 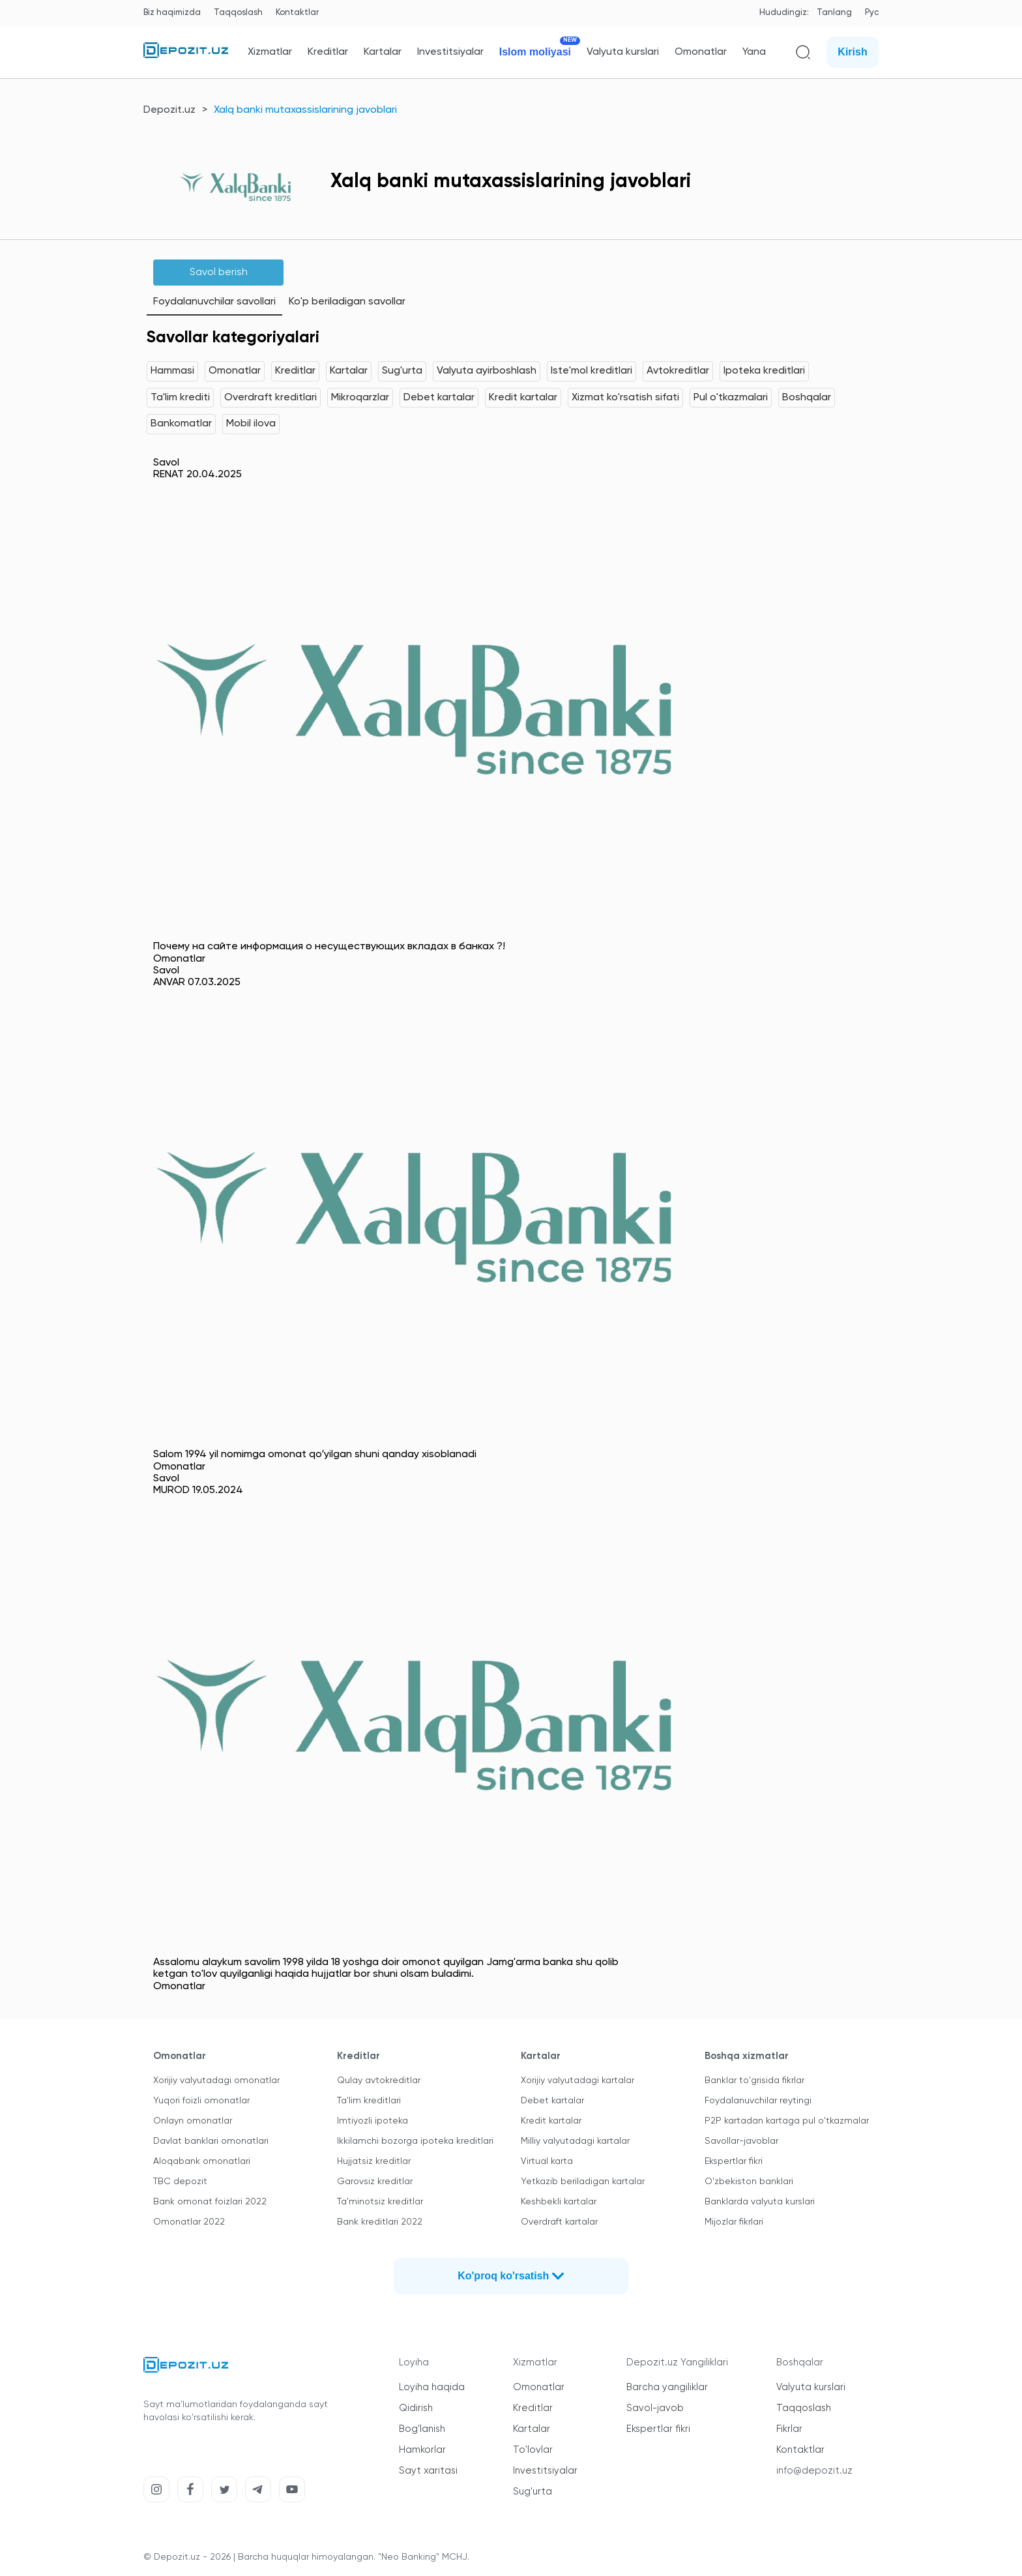 I want to click on Investitsiyalar, so click(x=450, y=52).